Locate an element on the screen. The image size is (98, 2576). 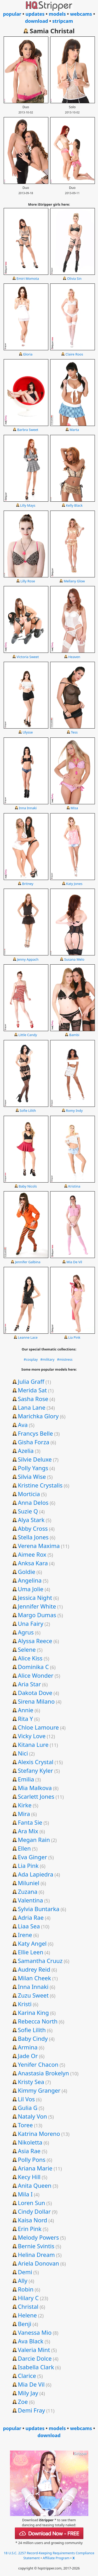
Suzie Q is located at coordinates (28, 1511).